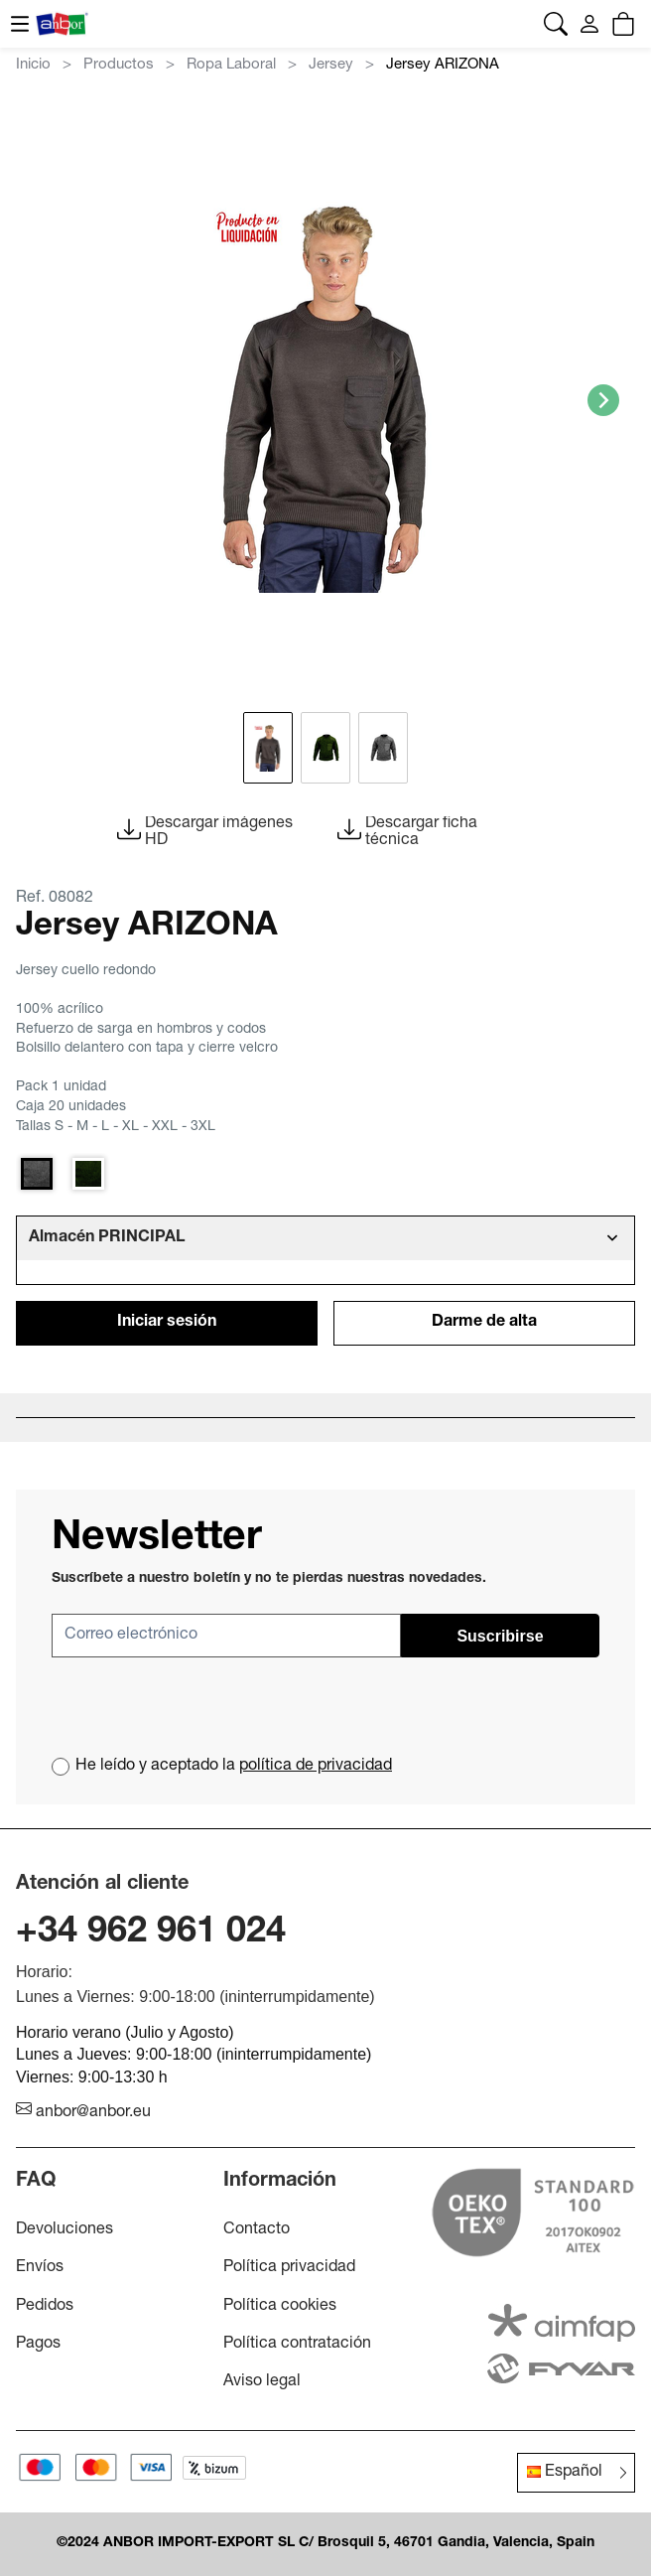 Image resolution: width=651 pixels, height=2576 pixels. I want to click on política de privacidad, so click(315, 1767).